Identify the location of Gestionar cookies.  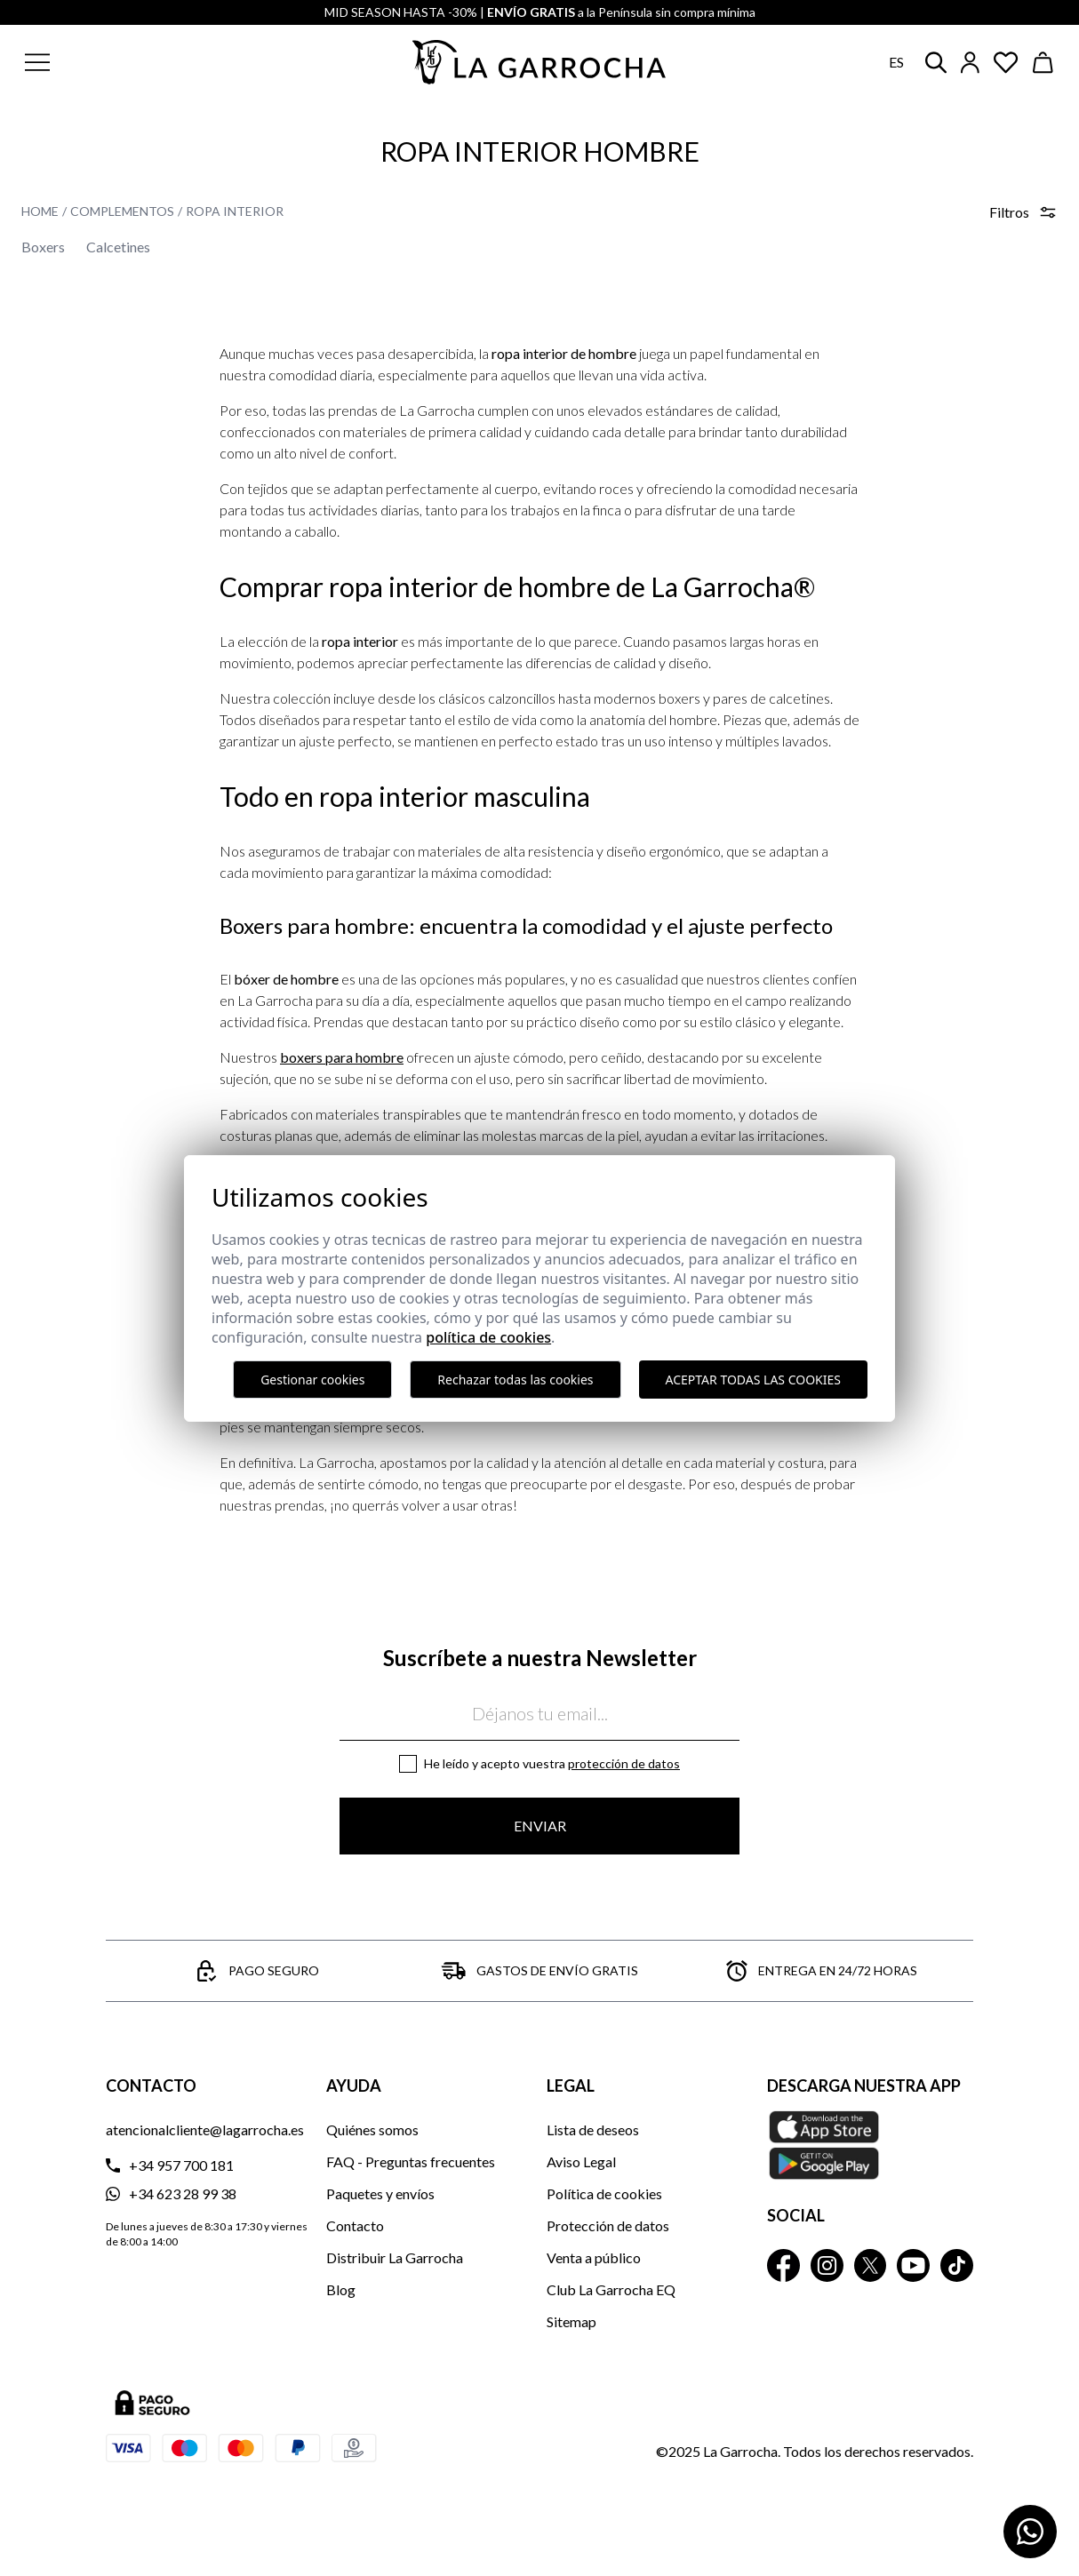
(312, 1379).